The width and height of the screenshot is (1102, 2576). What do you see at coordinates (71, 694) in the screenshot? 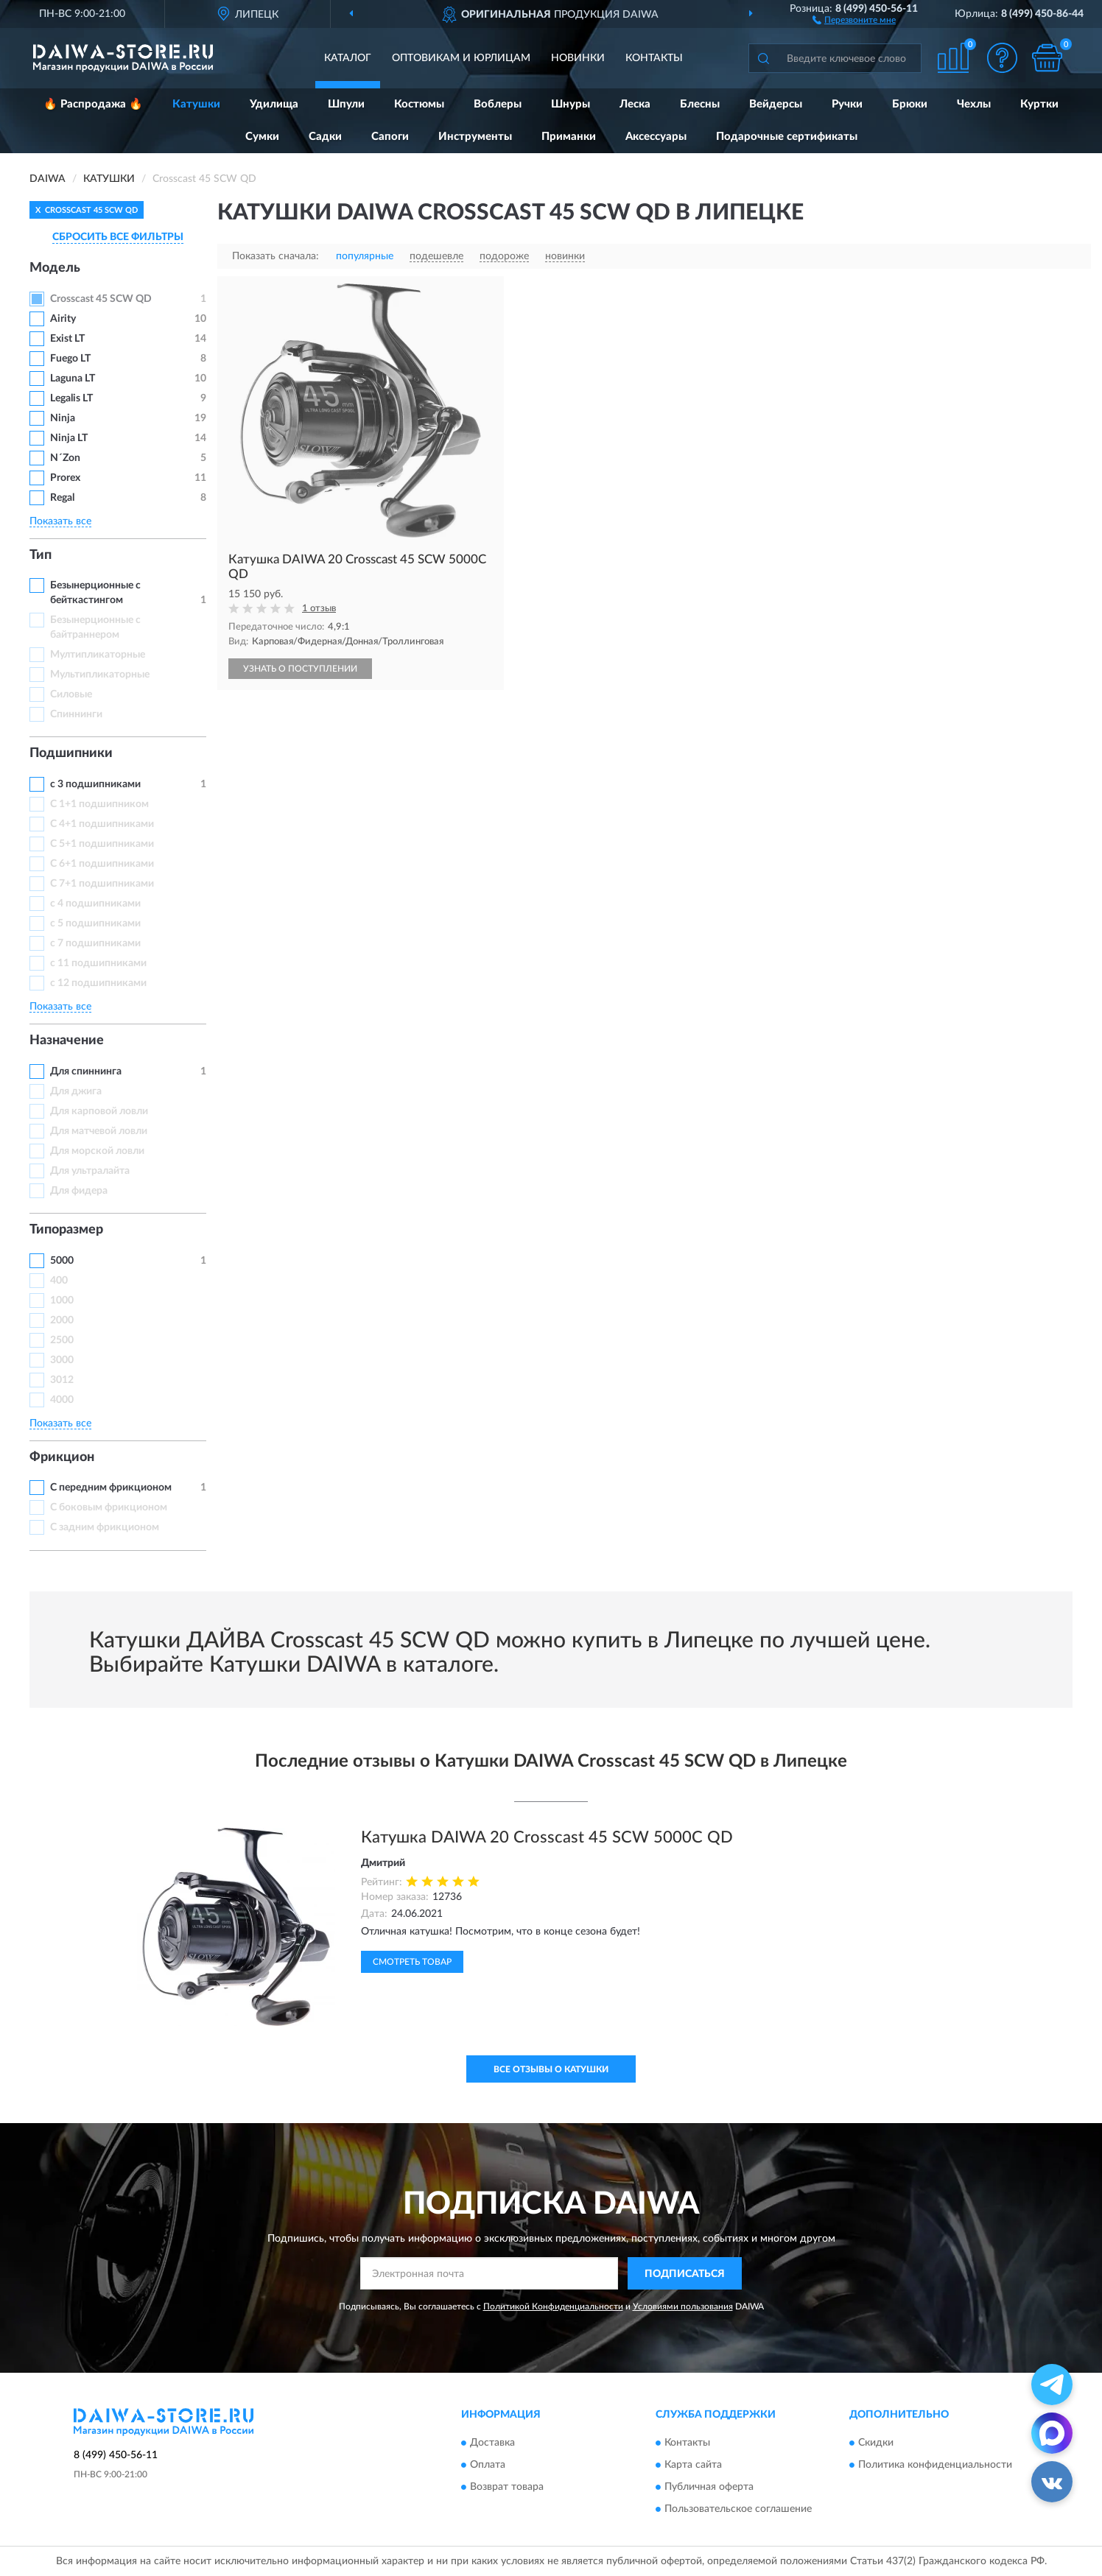
I see `Силовые` at bounding box center [71, 694].